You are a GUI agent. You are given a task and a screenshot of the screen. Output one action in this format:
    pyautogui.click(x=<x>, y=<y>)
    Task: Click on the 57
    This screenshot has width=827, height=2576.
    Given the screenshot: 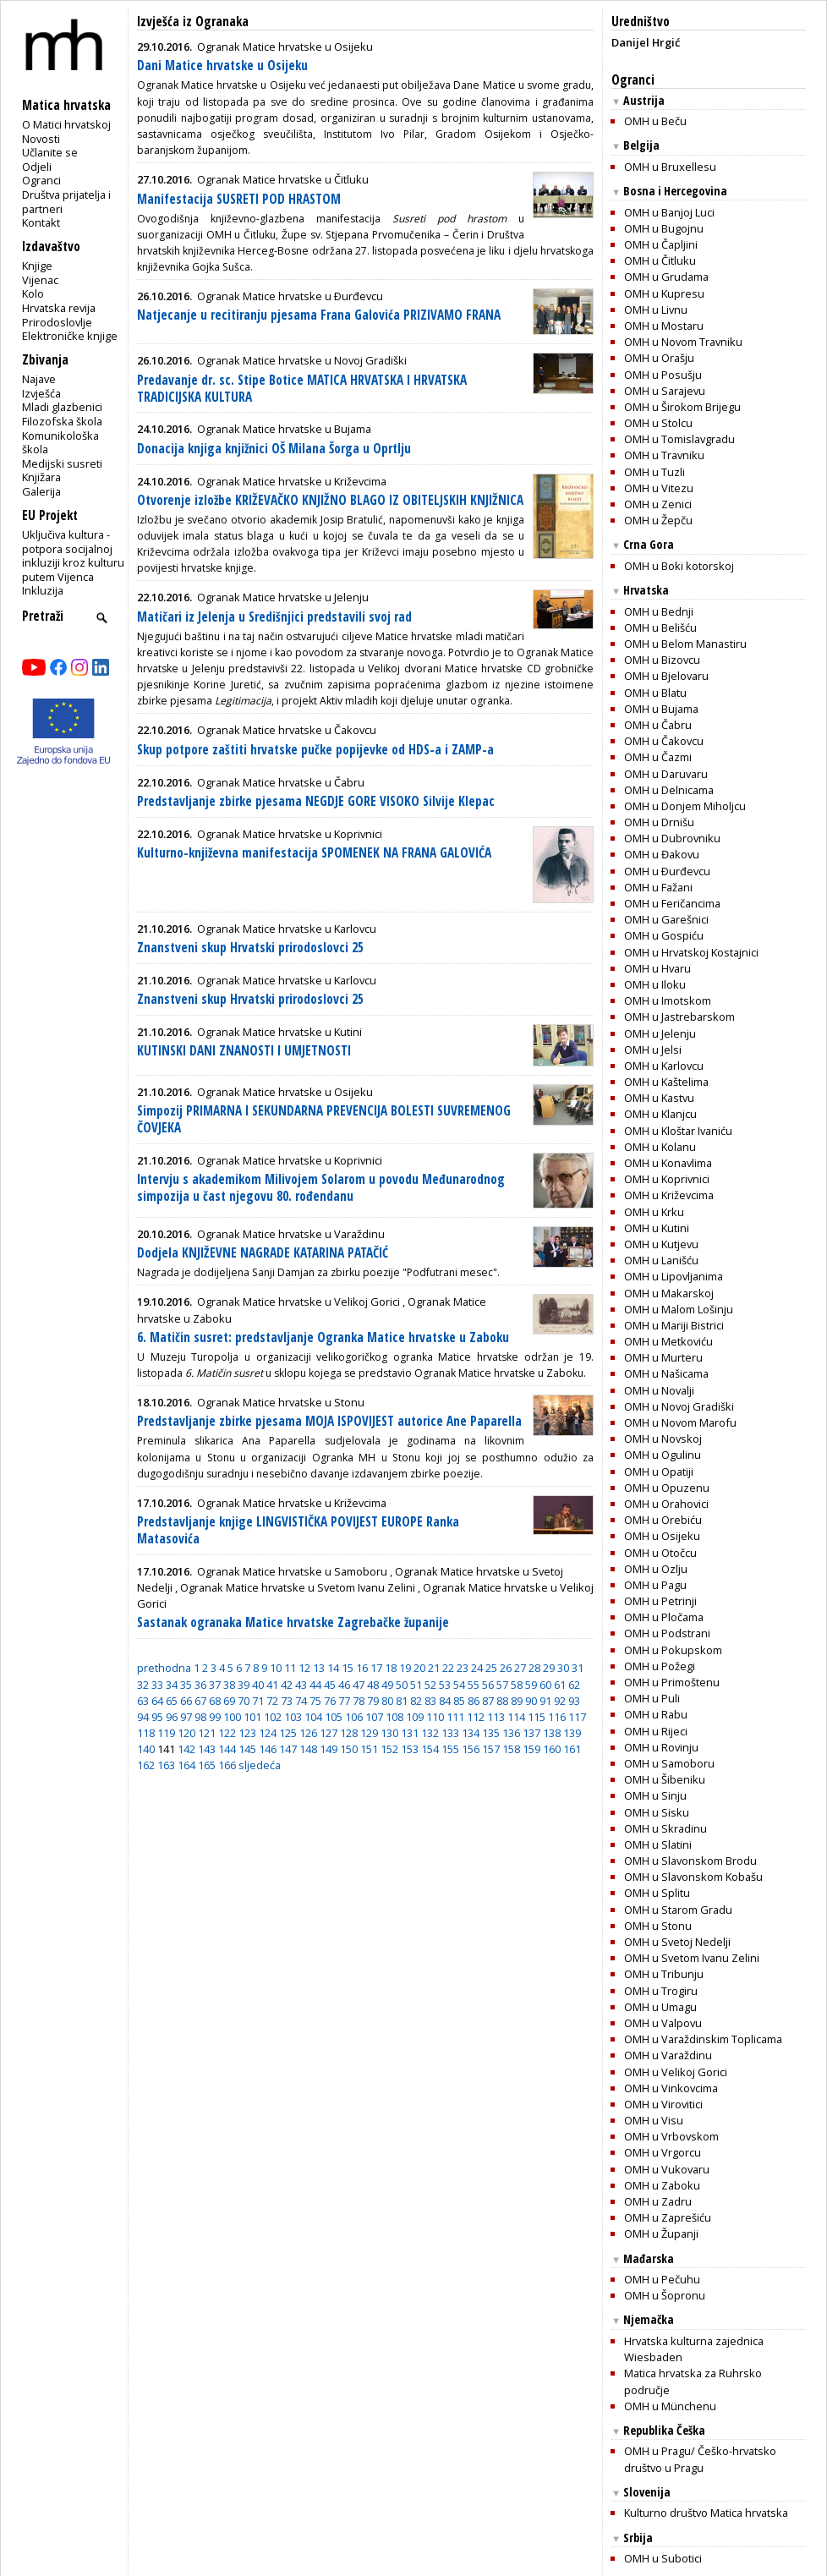 What is the action you would take?
    pyautogui.click(x=502, y=1684)
    